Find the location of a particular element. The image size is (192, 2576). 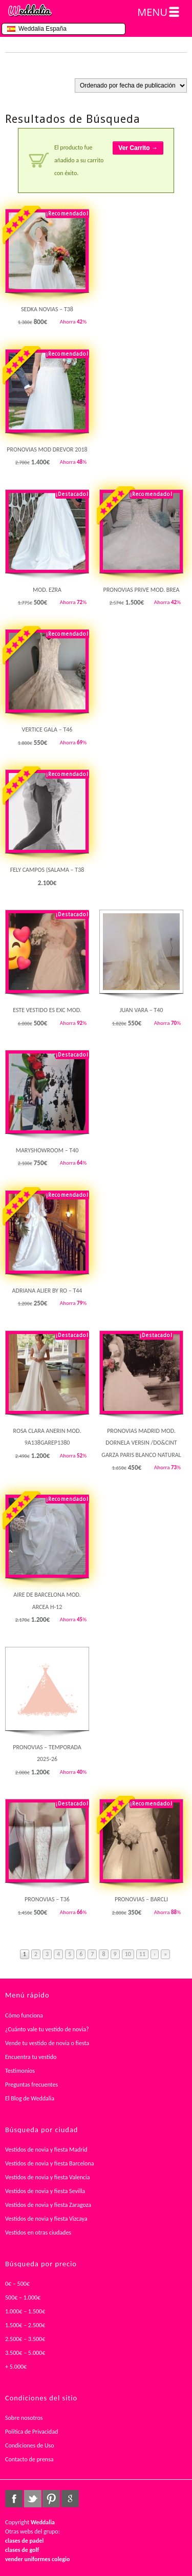

¿Cuánto vale tu vestido de novia? is located at coordinates (47, 2029).